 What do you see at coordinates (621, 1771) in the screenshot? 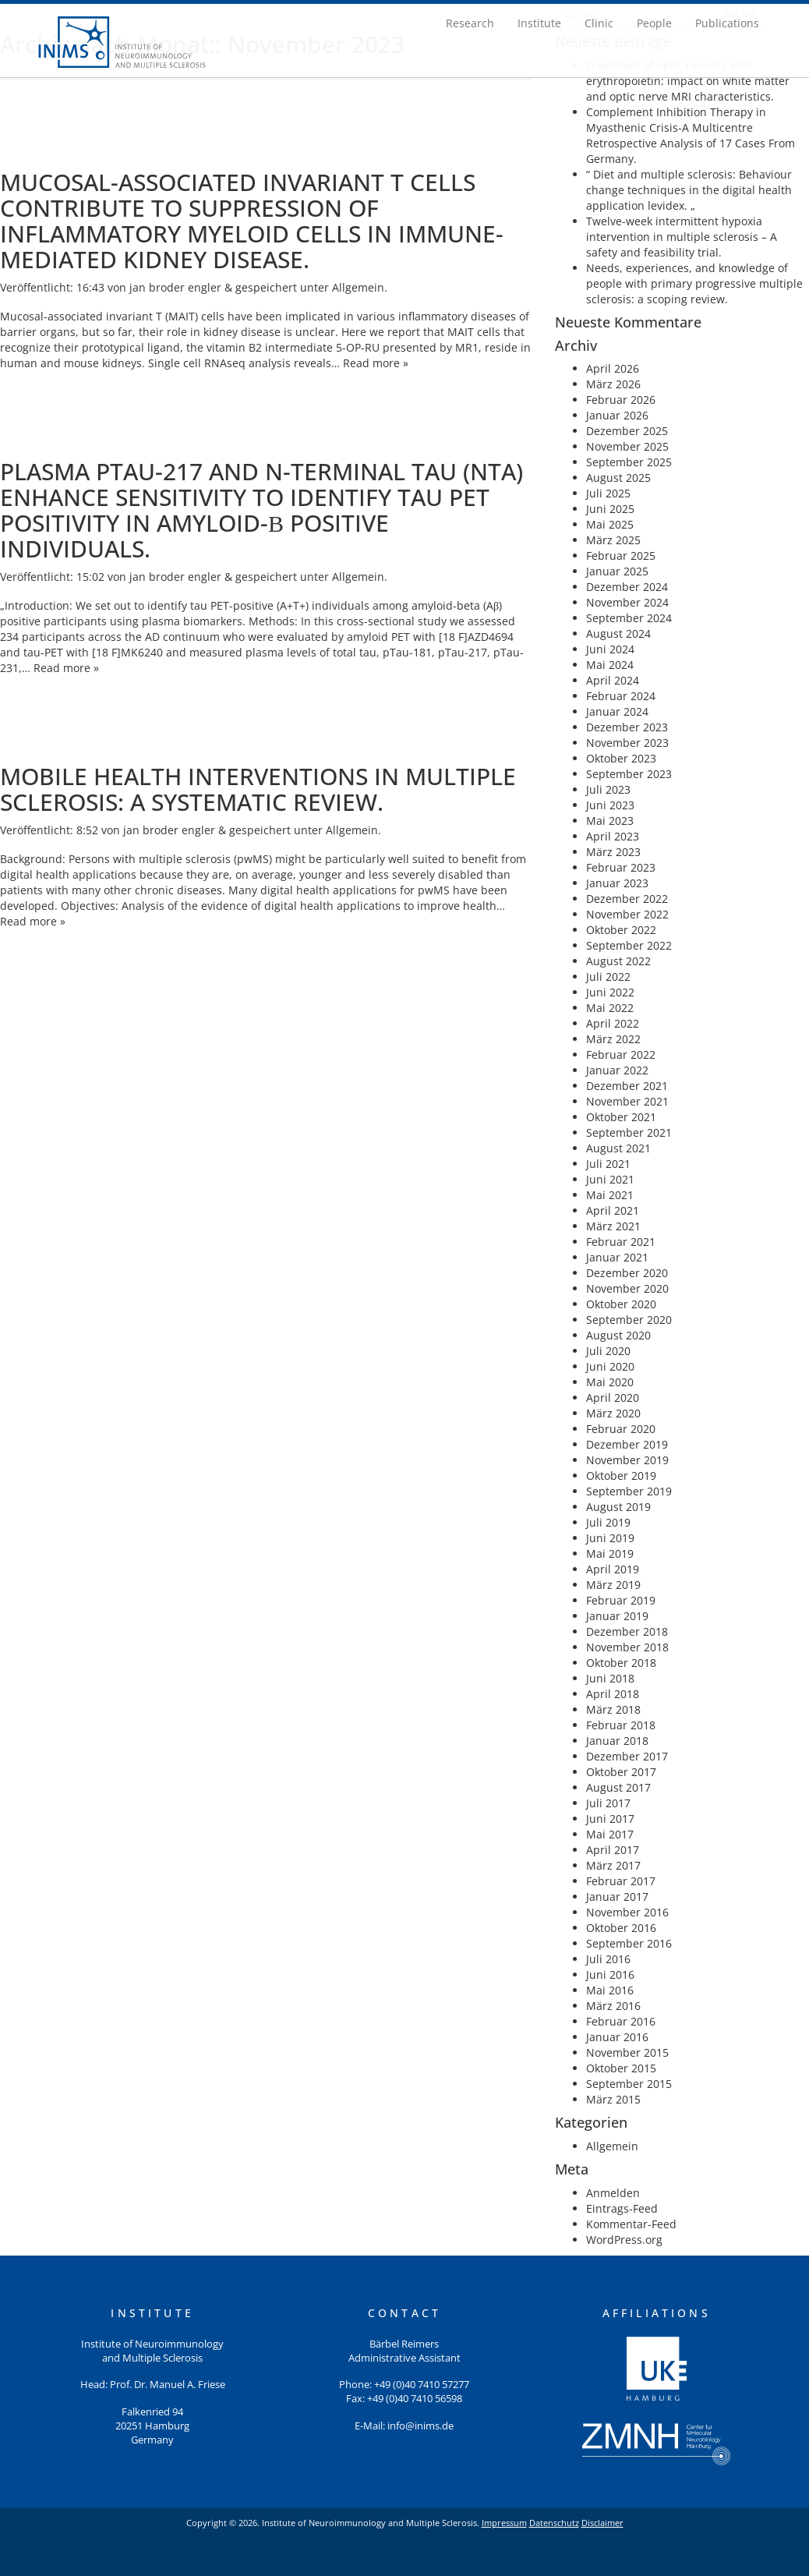
I see `Oktober 2017` at bounding box center [621, 1771].